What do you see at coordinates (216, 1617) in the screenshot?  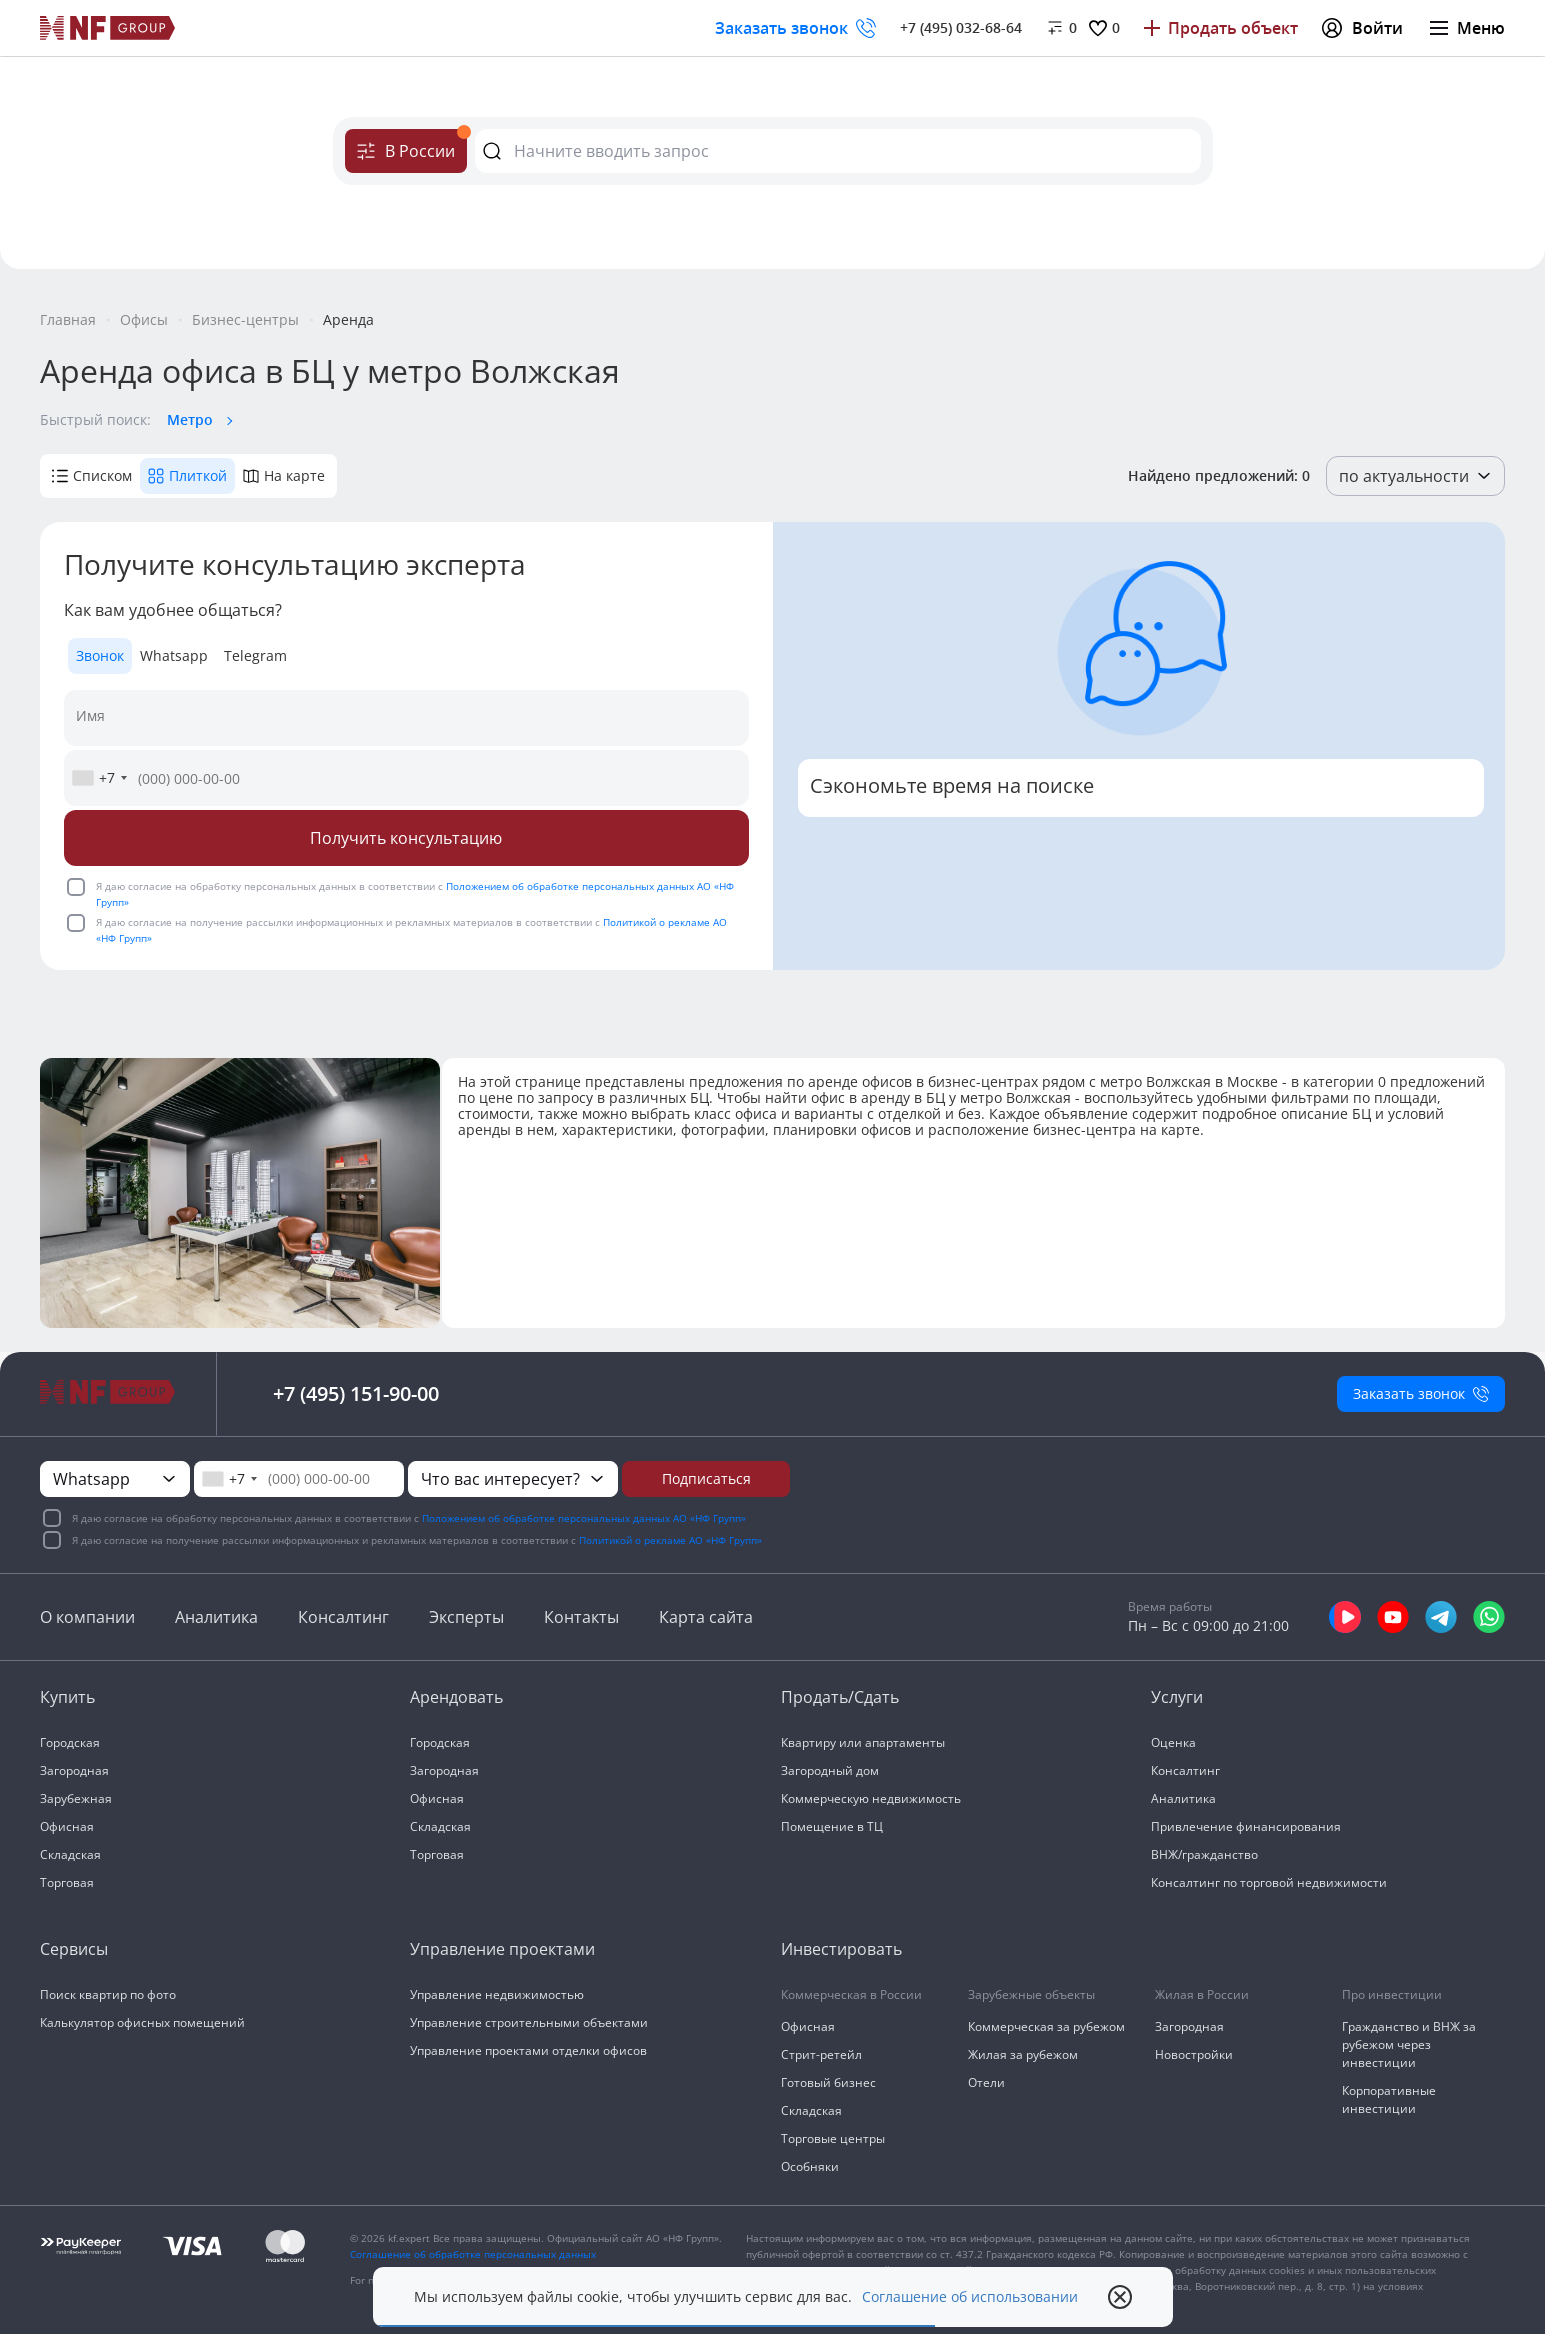 I see `Аналитика` at bounding box center [216, 1617].